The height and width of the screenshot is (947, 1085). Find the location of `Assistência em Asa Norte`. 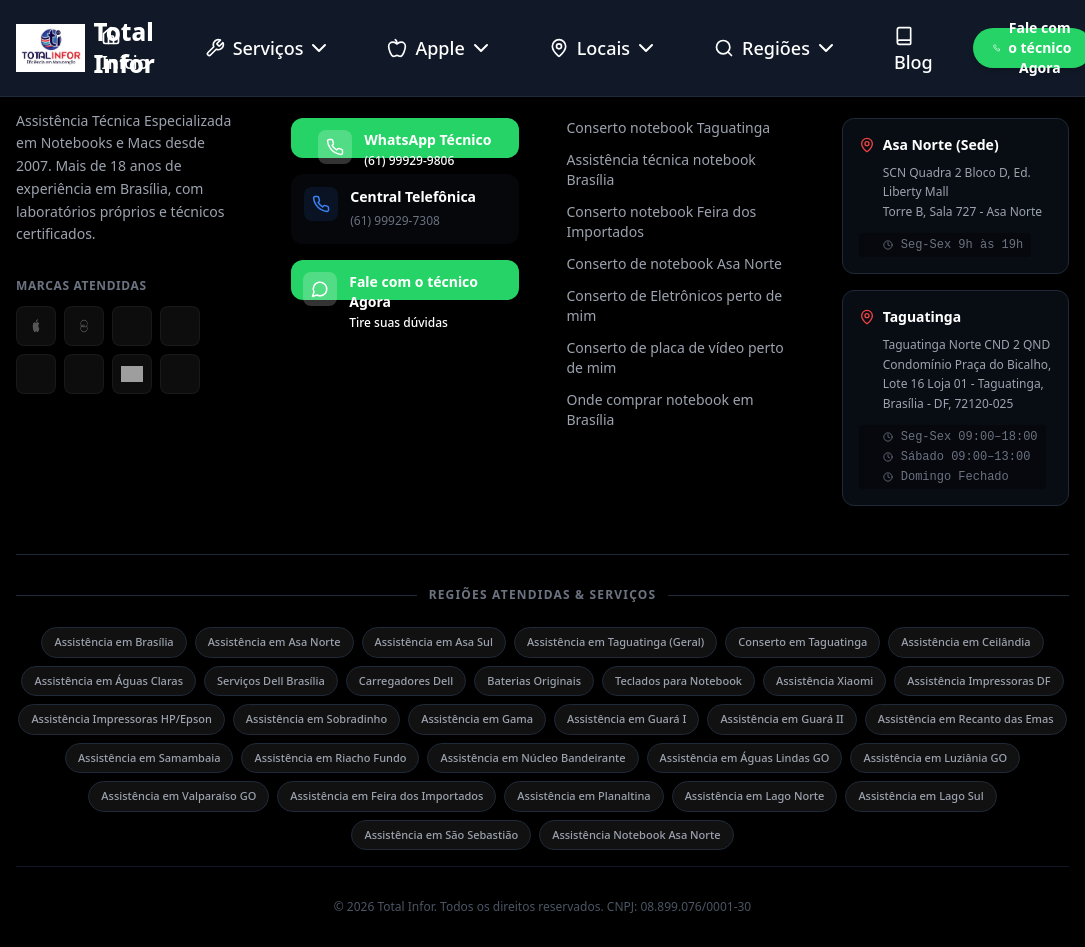

Assistência em Asa Norte is located at coordinates (274, 641).